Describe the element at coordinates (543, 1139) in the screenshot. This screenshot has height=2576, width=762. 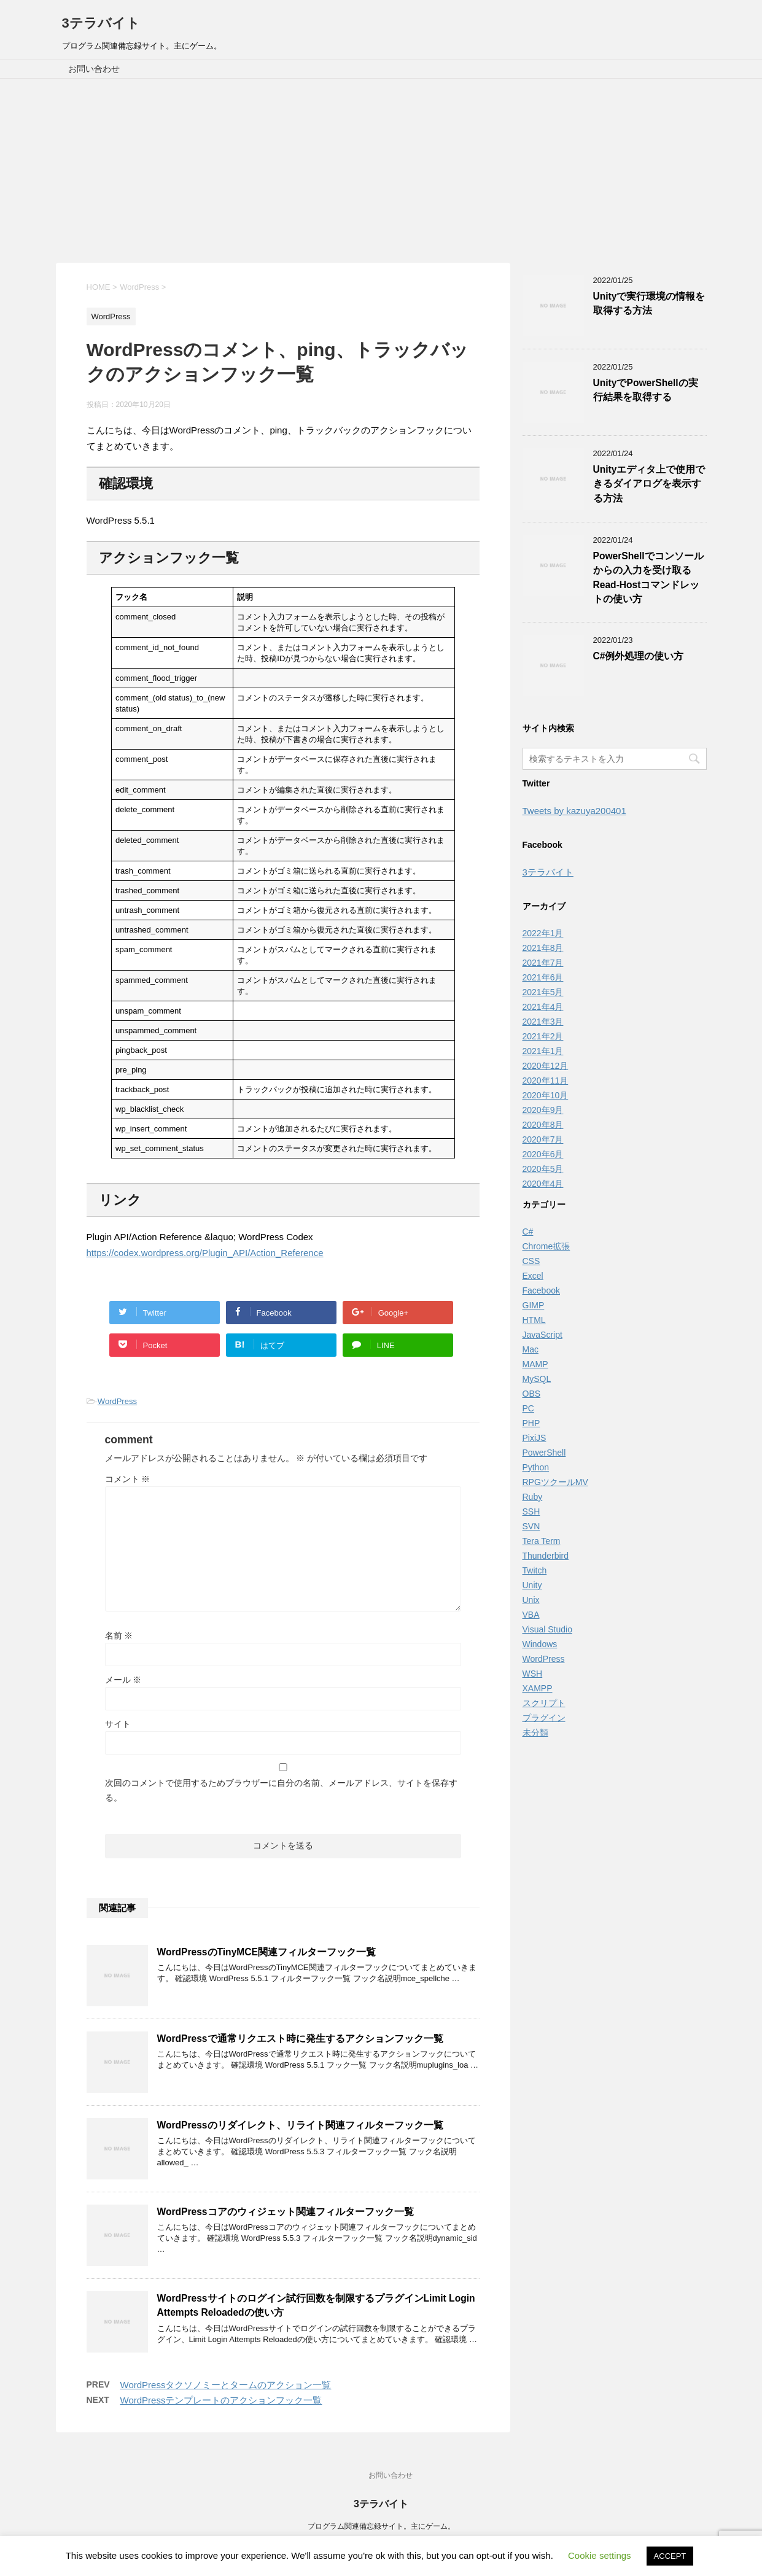
I see `2020年7月` at that location.